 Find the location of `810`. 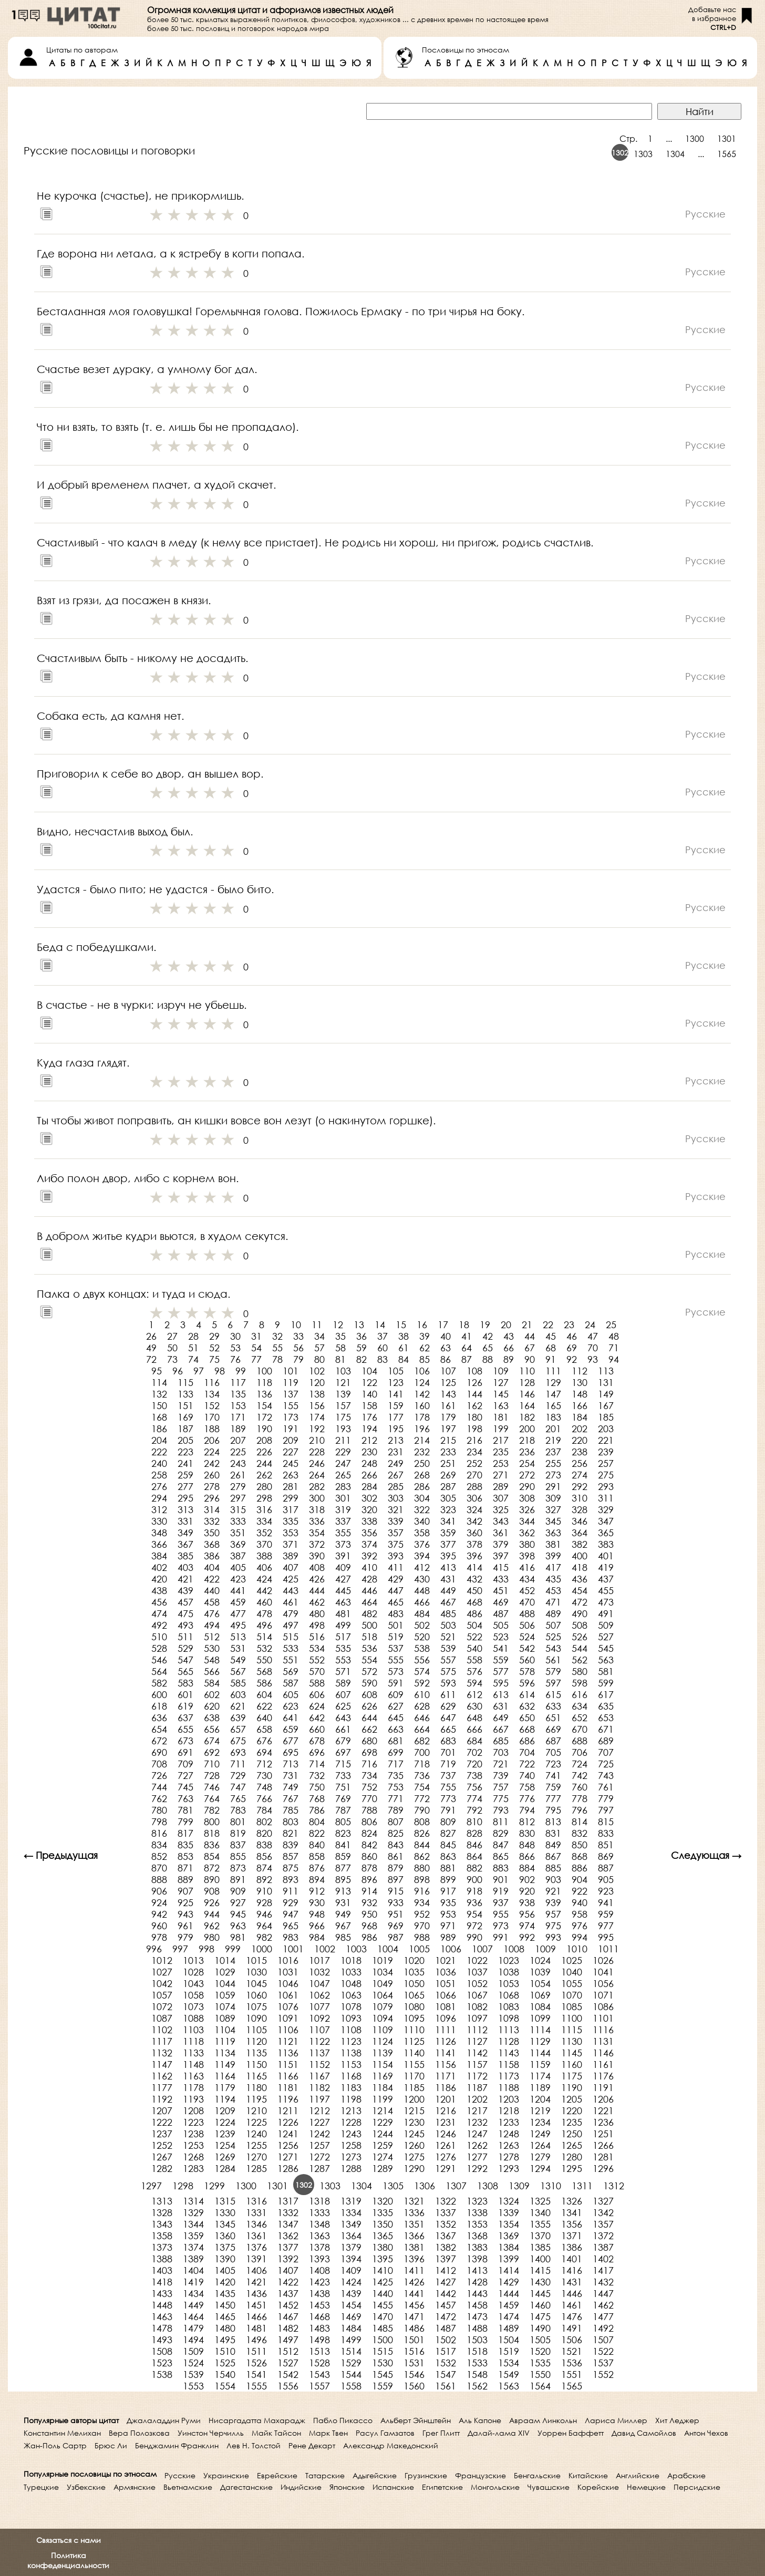

810 is located at coordinates (474, 1821).